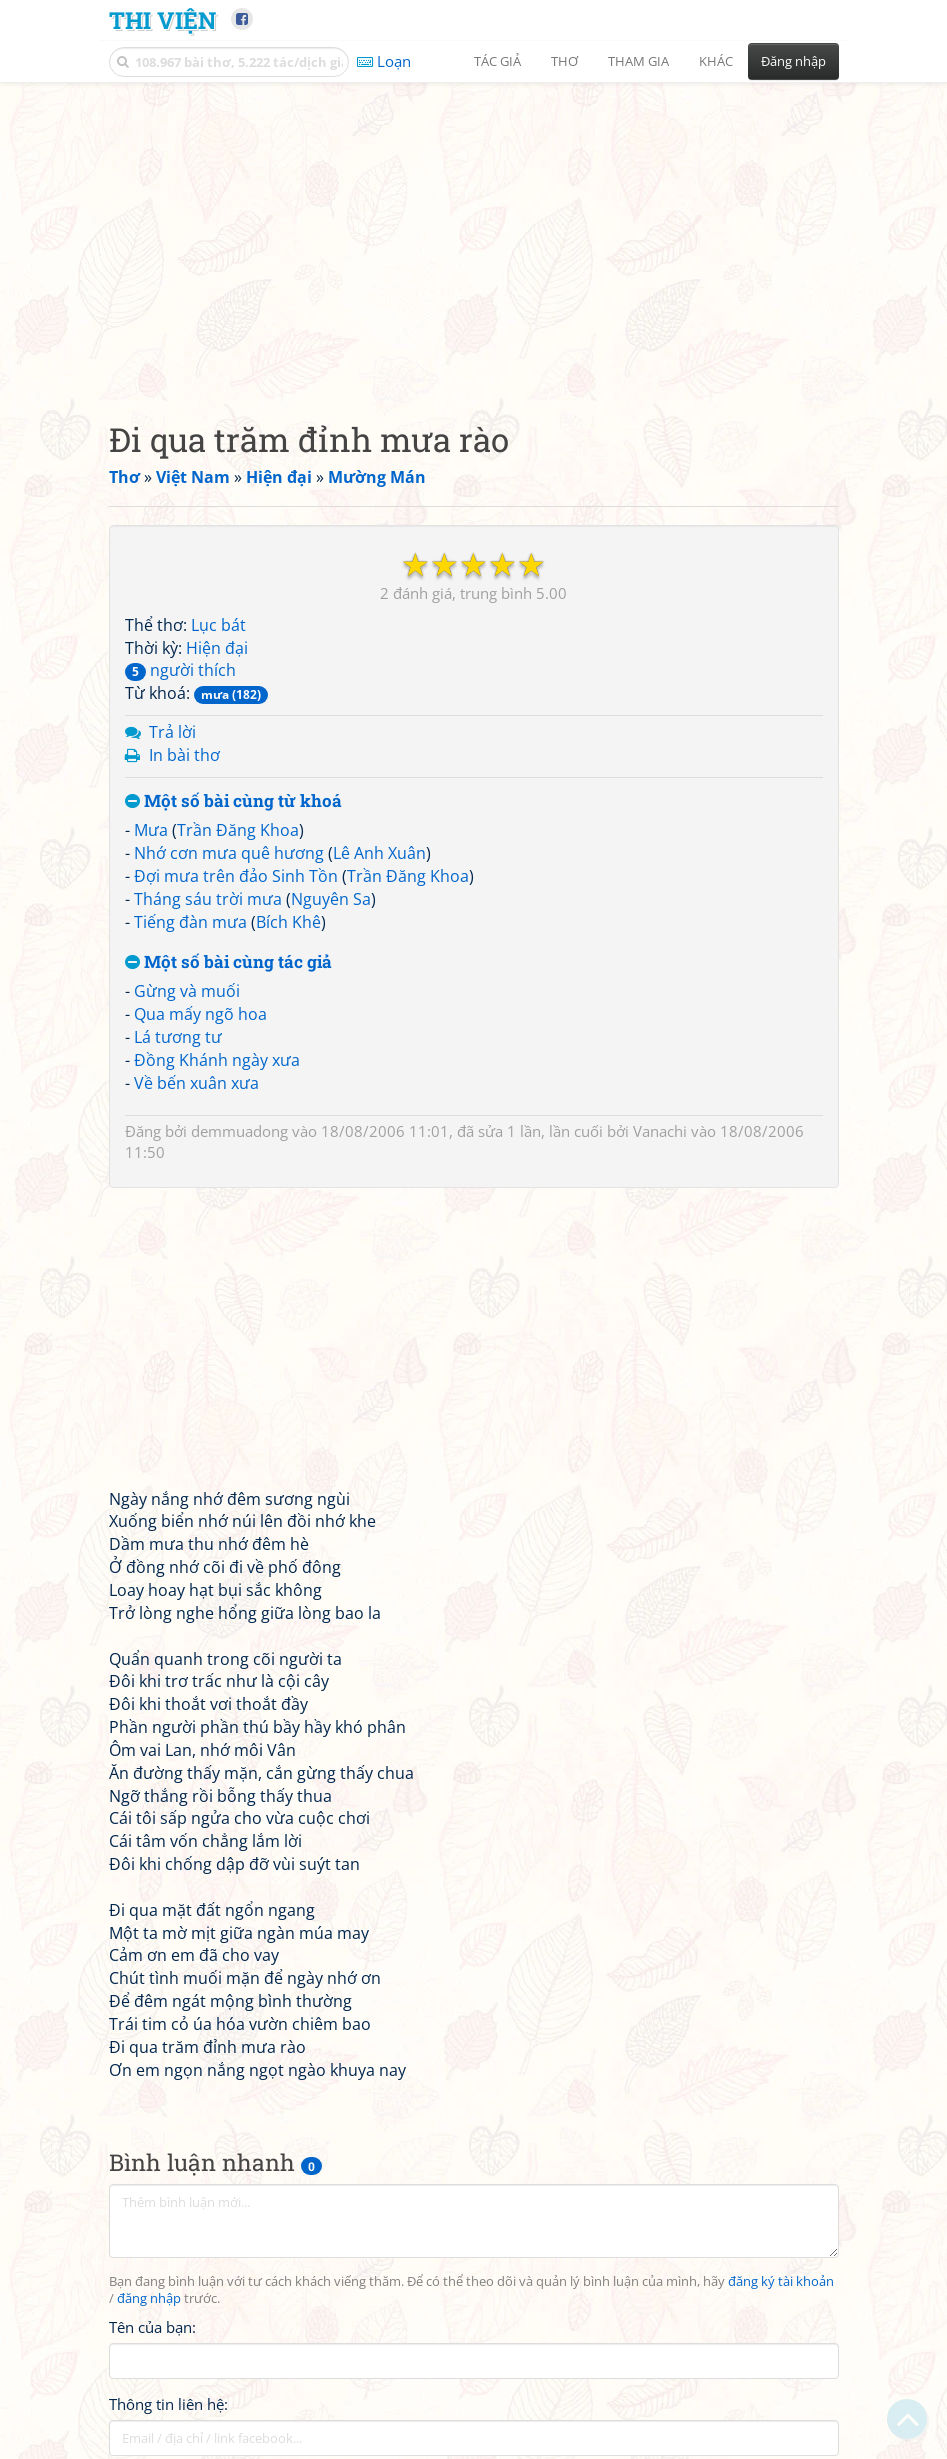  What do you see at coordinates (236, 876) in the screenshot?
I see `Đợi mưa trên đảo Sinh Tồn` at bounding box center [236, 876].